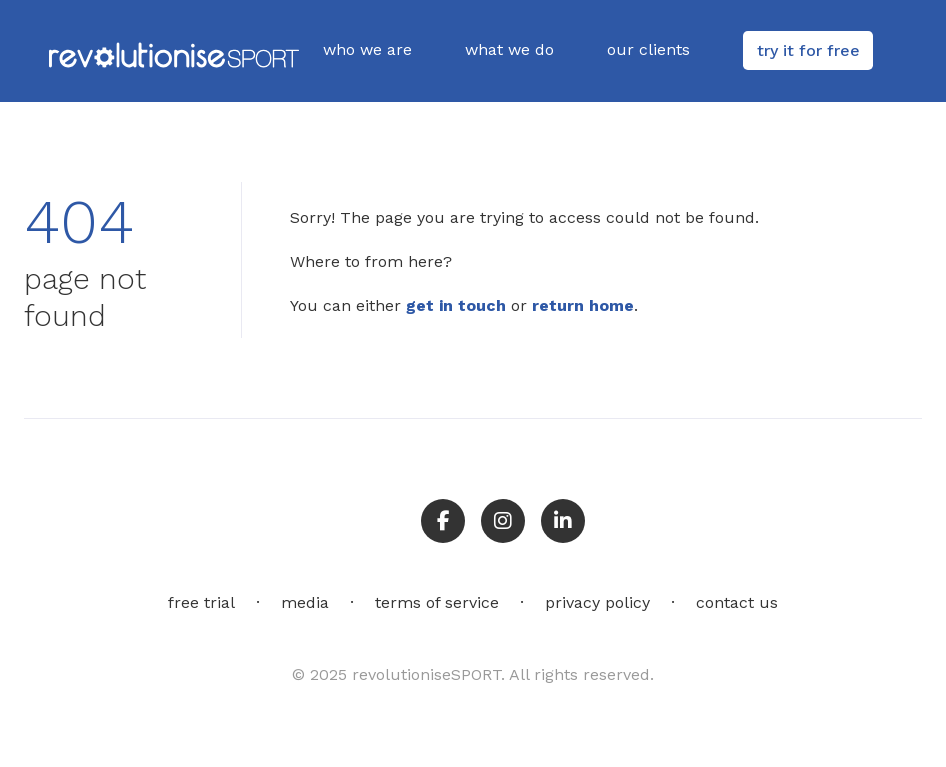 The width and height of the screenshot is (946, 767). What do you see at coordinates (437, 602) in the screenshot?
I see `terms of service` at bounding box center [437, 602].